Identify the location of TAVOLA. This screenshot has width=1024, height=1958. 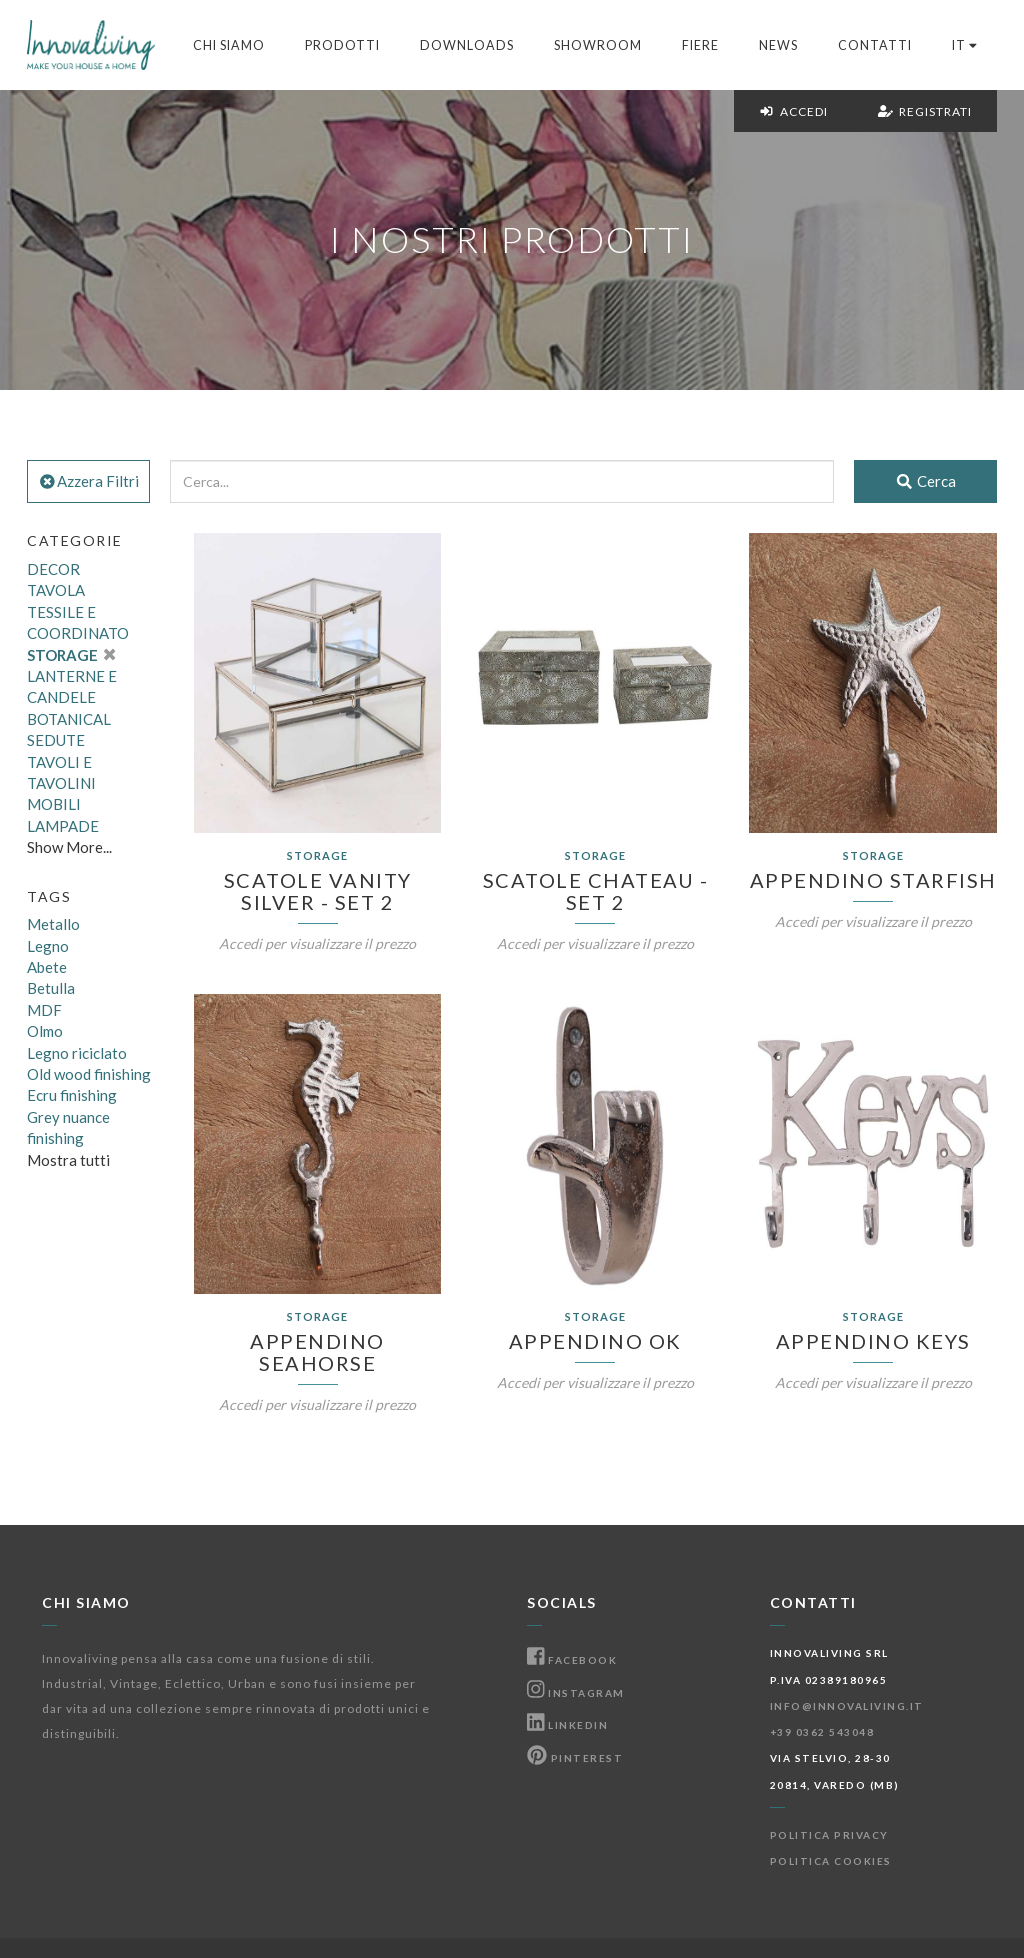
(56, 590).